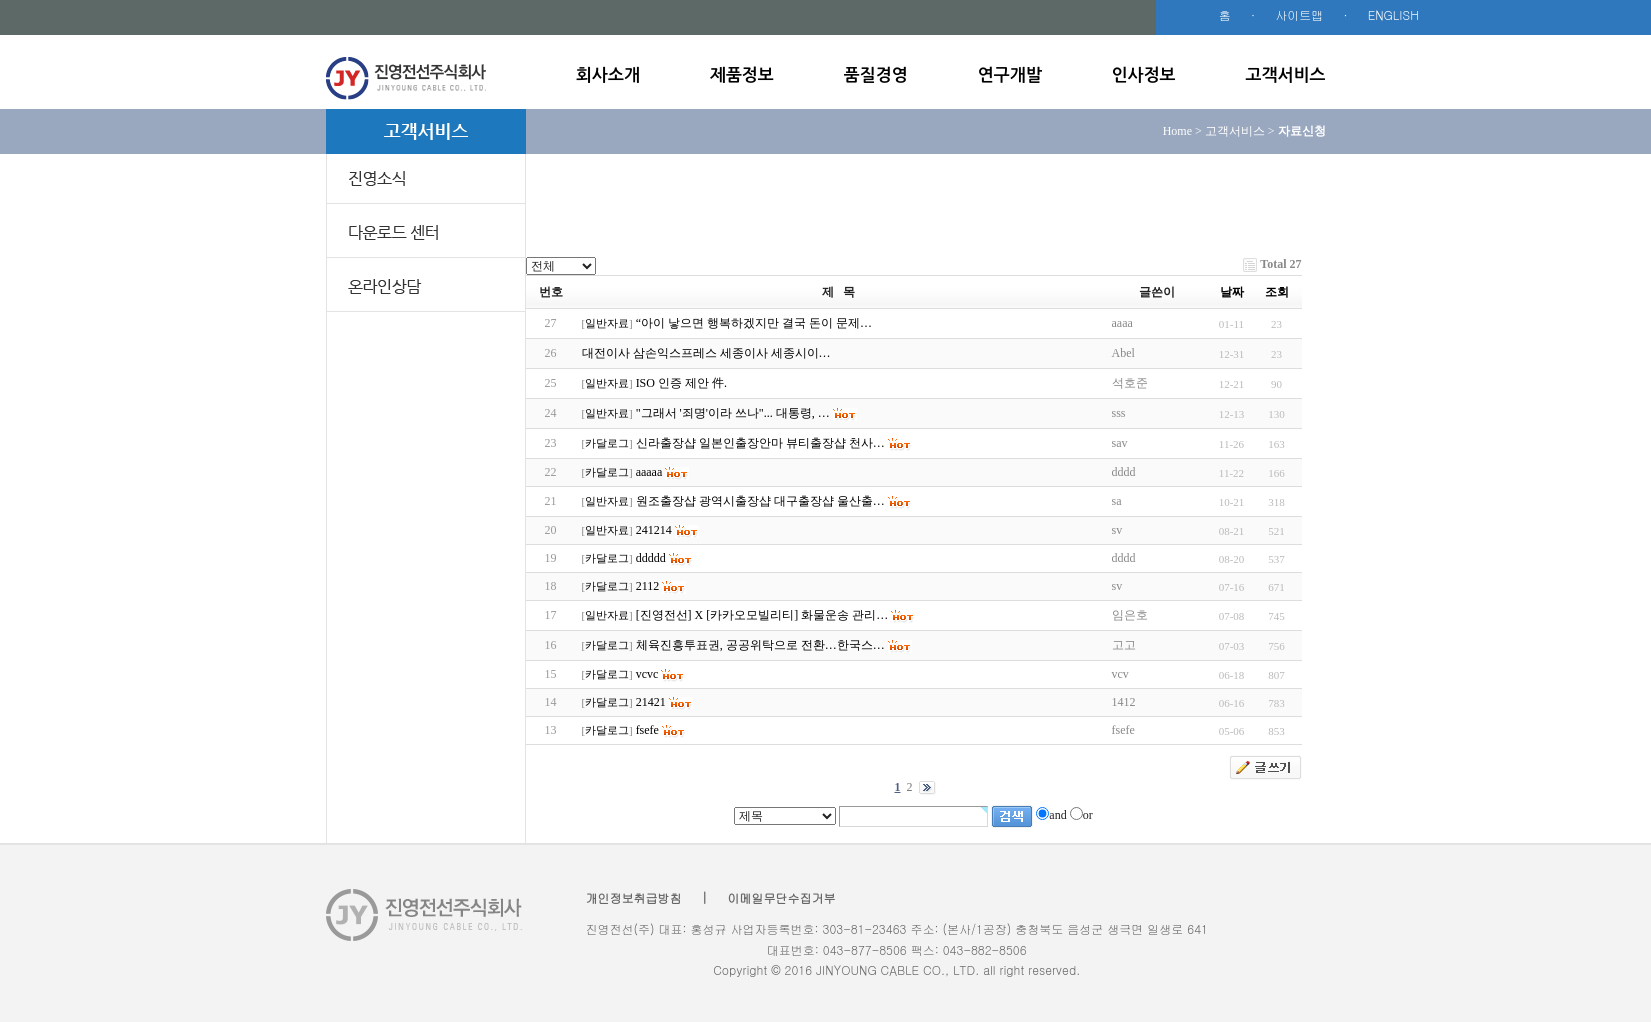  Describe the element at coordinates (1393, 14) in the screenshot. I see `ENGLISH` at that location.